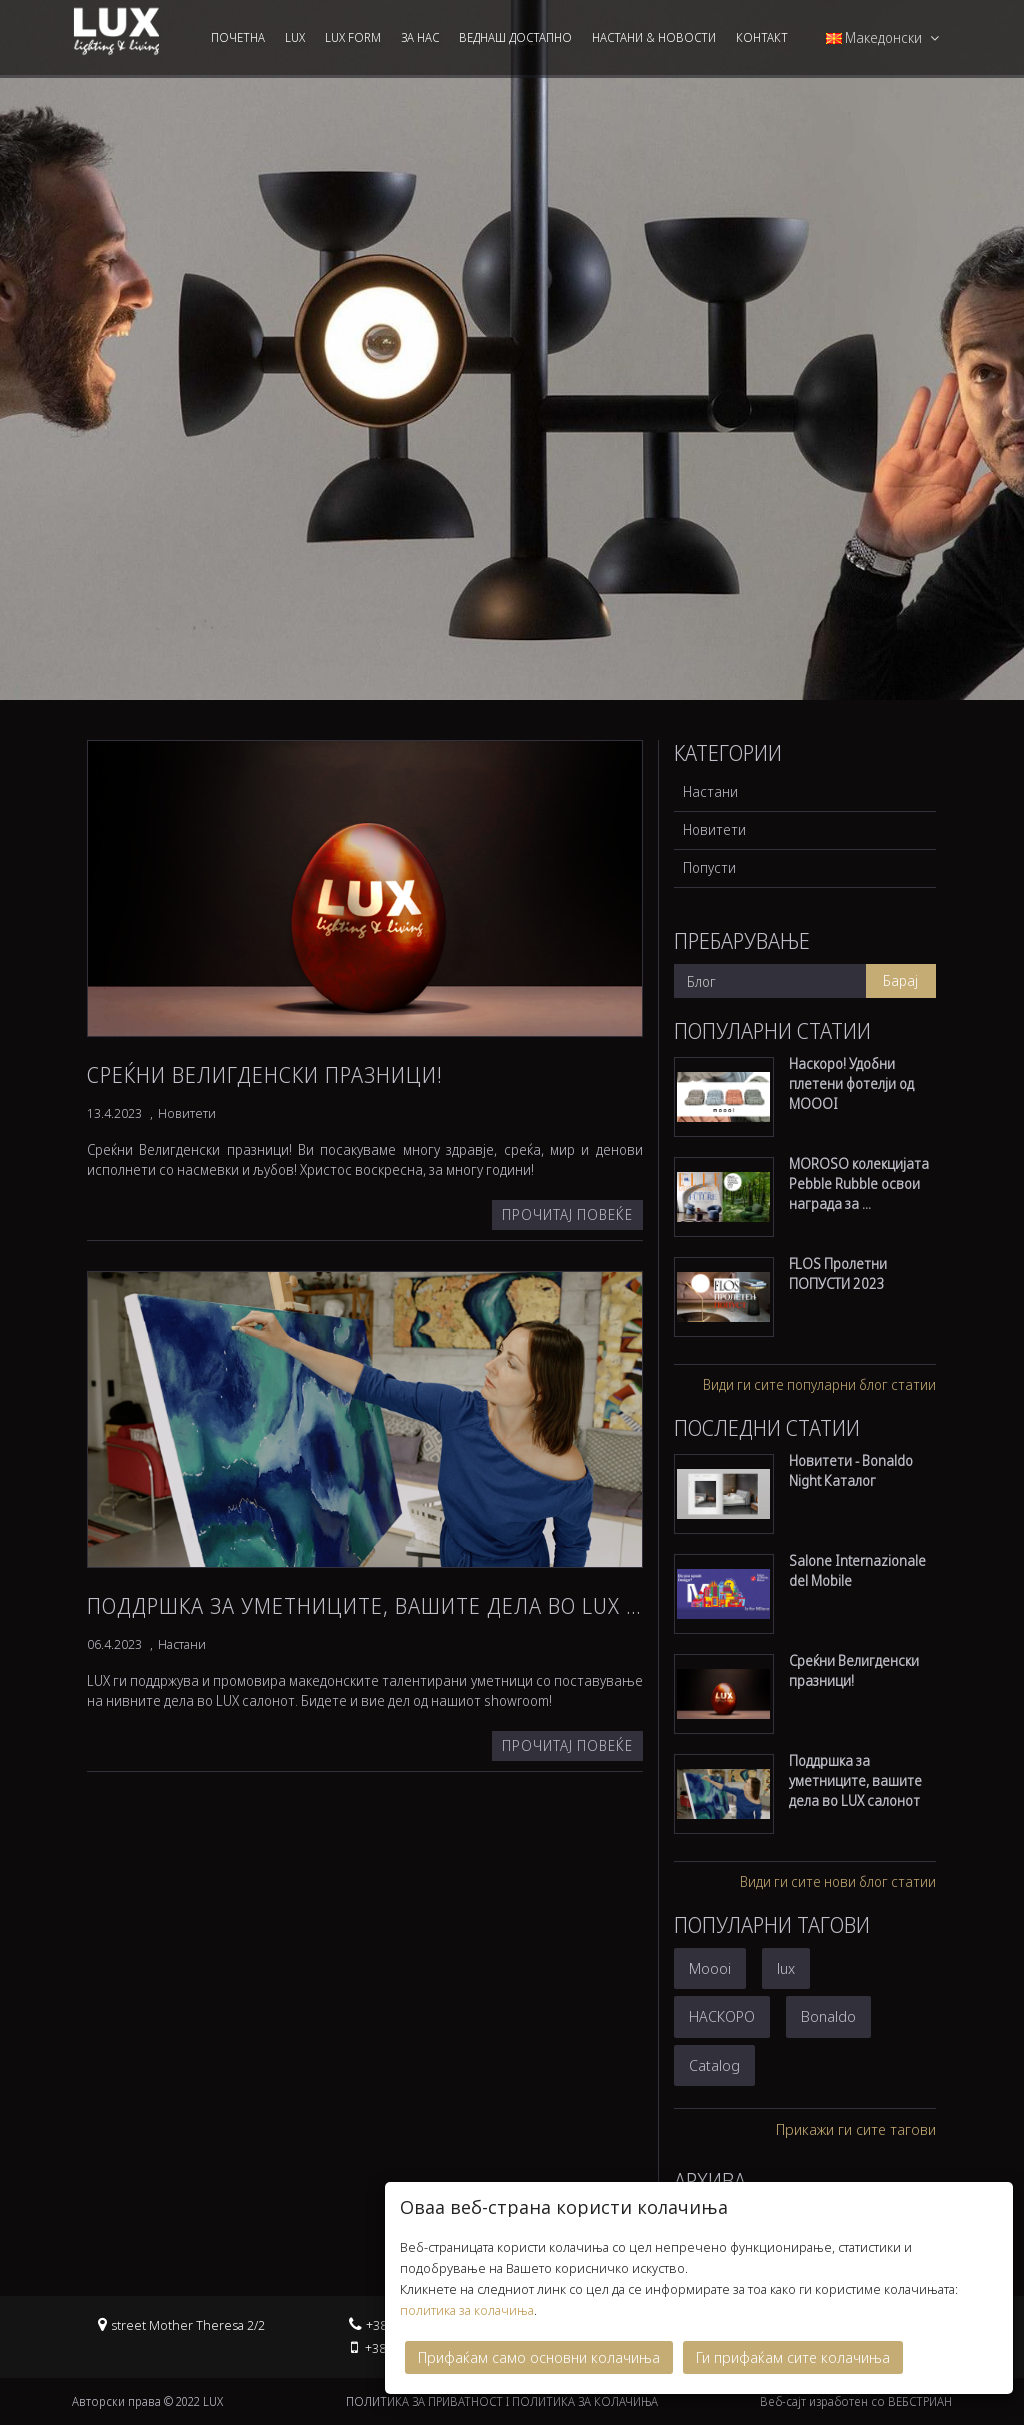 The image size is (1024, 2425). Describe the element at coordinates (793, 2351) in the screenshot. I see `Ги прифаќам сите колачиња` at that location.